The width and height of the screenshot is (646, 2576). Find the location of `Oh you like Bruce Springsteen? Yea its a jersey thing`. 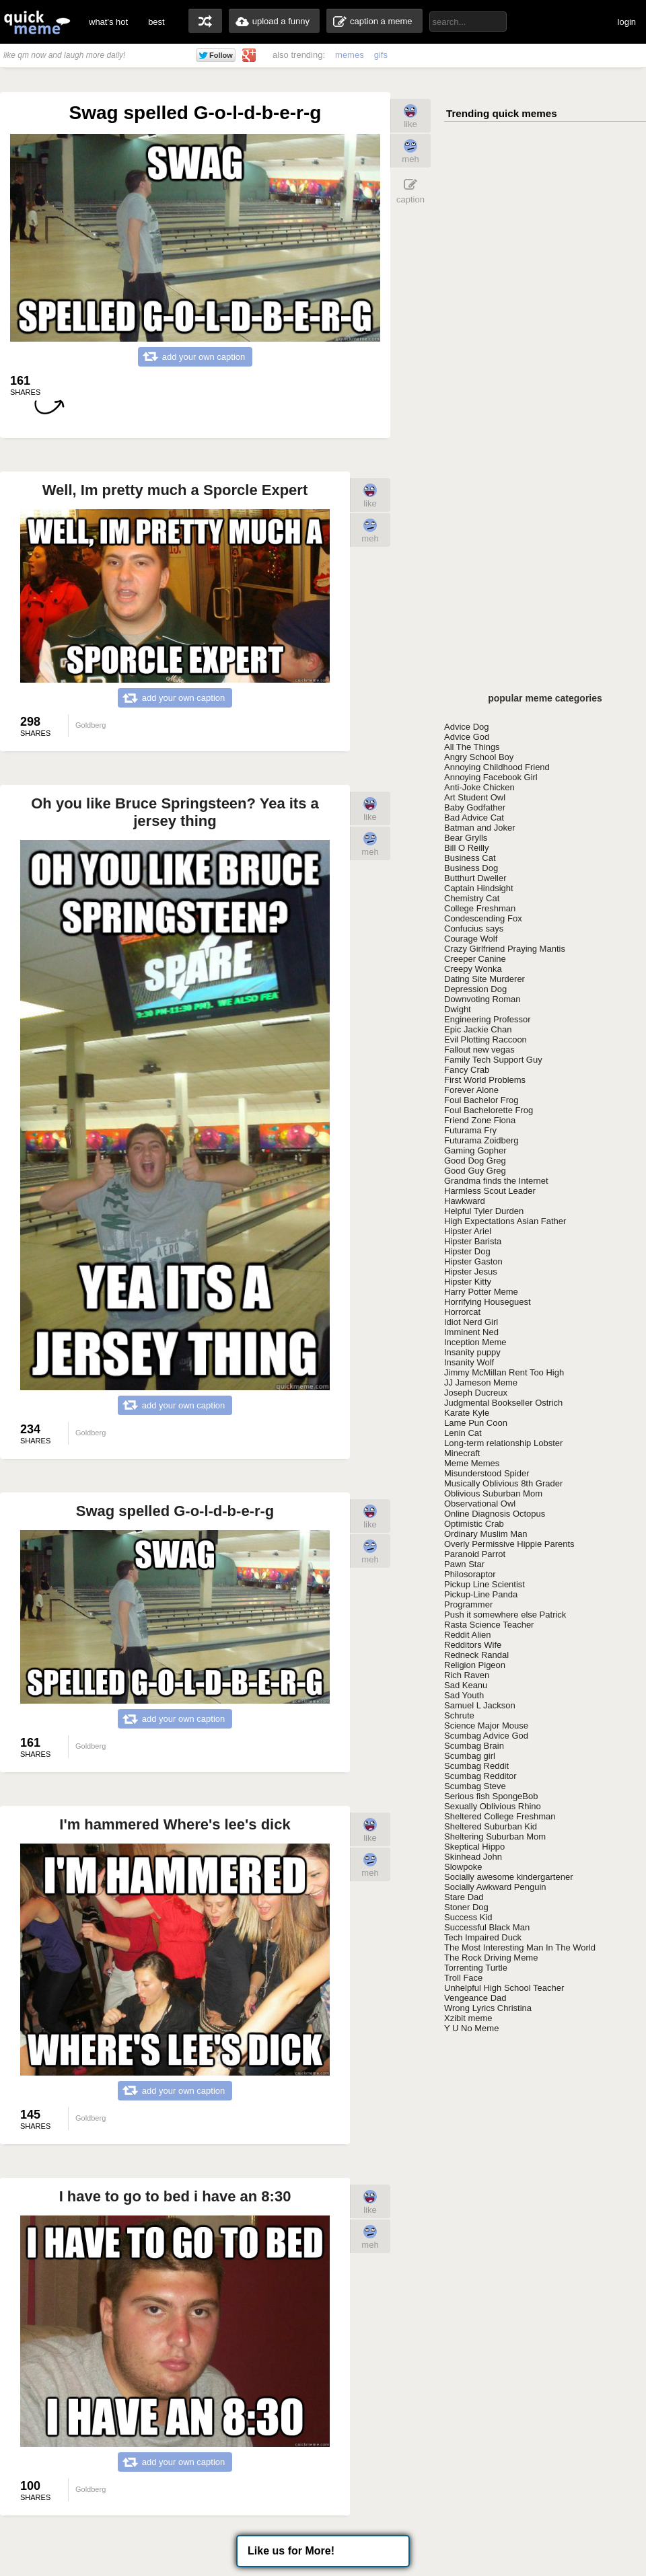

Oh you like Bruce Springsteen? Yea its a jersey thing is located at coordinates (175, 812).